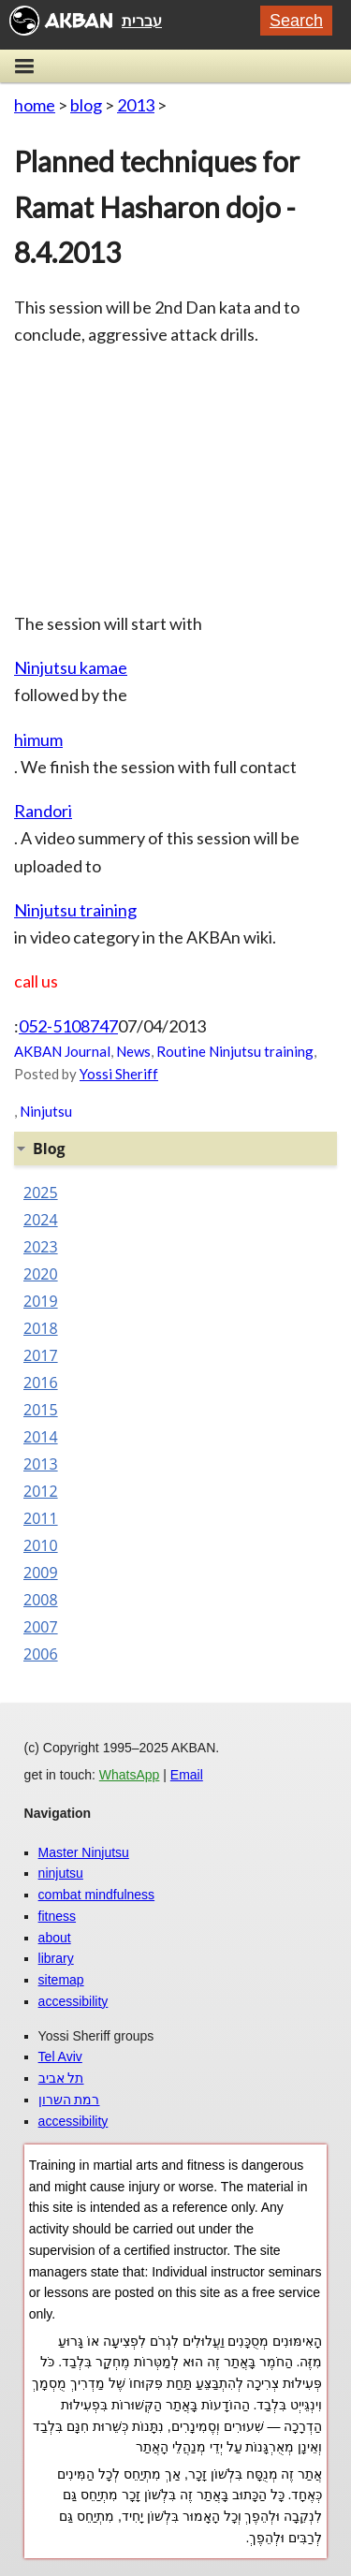 Image resolution: width=351 pixels, height=2576 pixels. Describe the element at coordinates (40, 1599) in the screenshot. I see `2008` at that location.